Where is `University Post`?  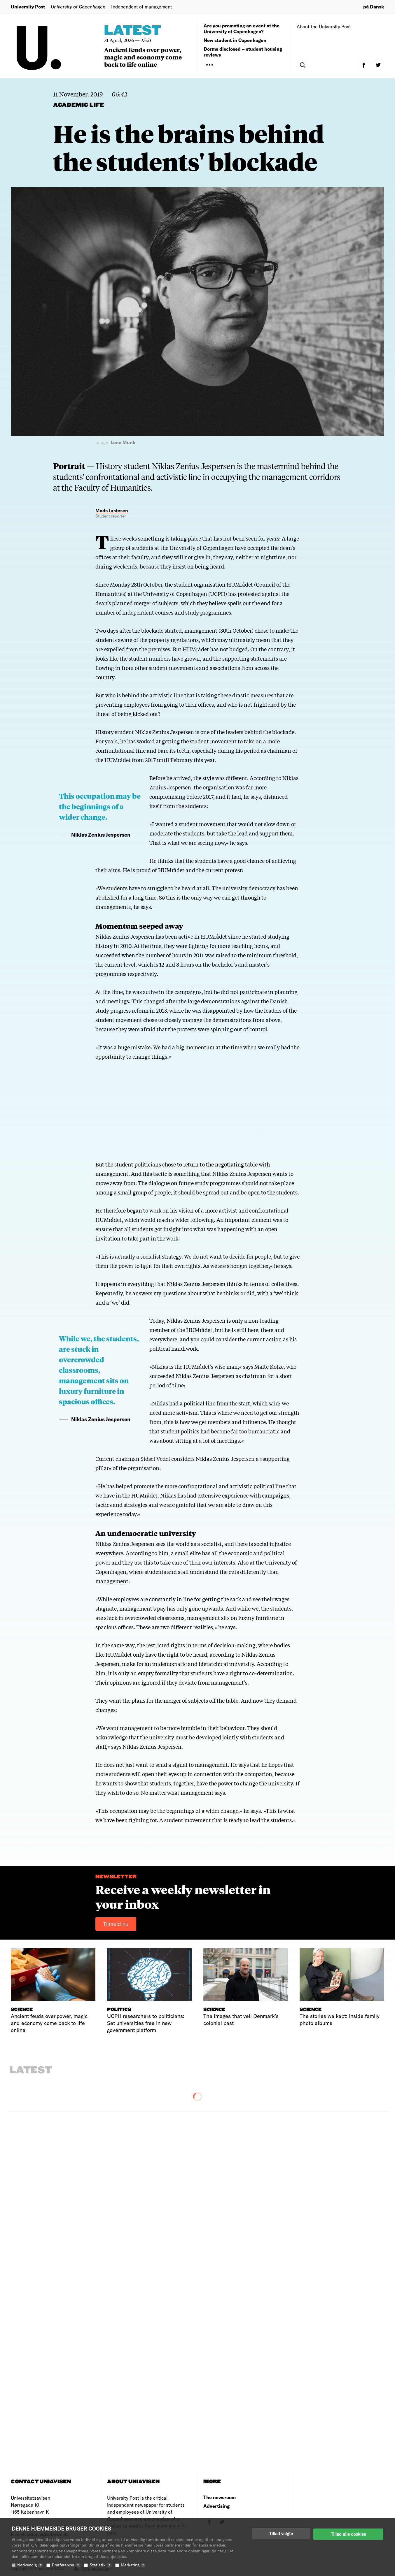
University Post is located at coordinates (28, 6).